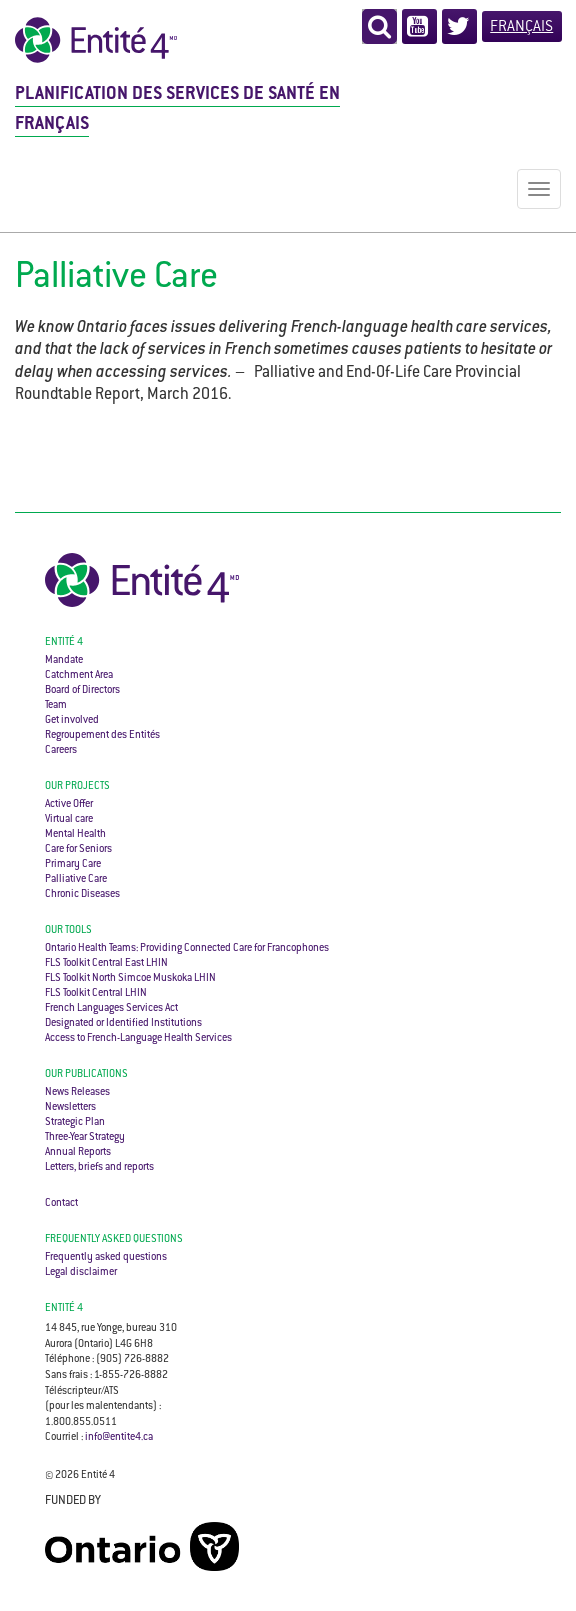 Image resolution: width=576 pixels, height=1611 pixels. I want to click on Designated or Identified Institutions, so click(123, 1023).